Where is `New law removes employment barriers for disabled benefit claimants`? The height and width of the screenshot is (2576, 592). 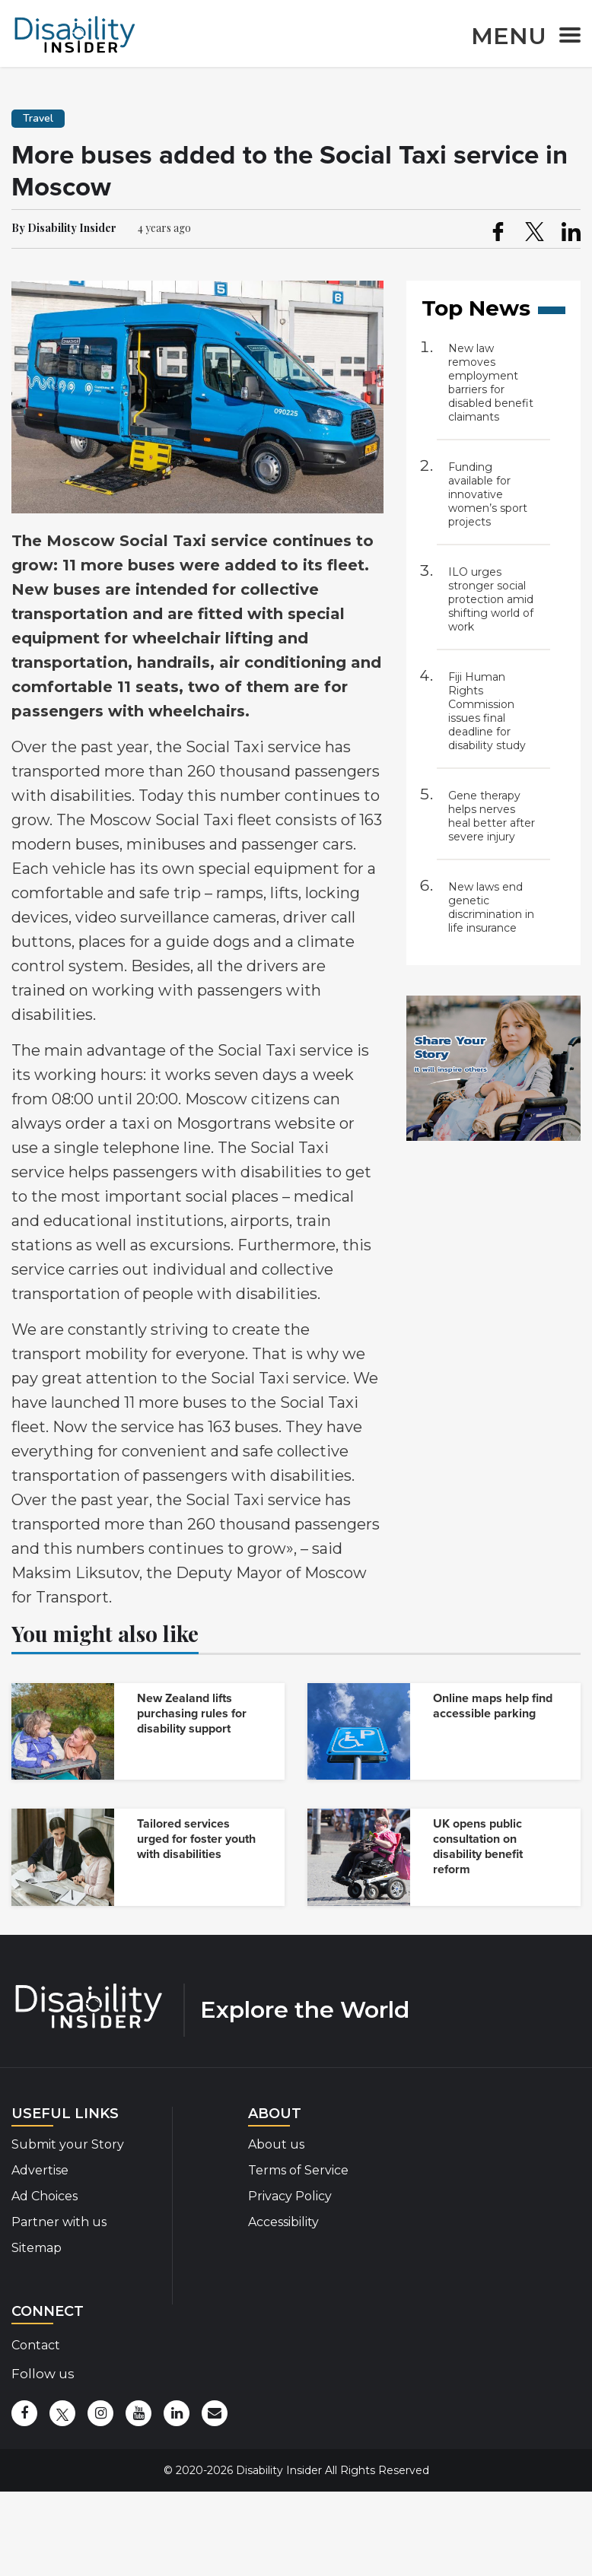 New law removes employment barriers for disabled benefit claimants is located at coordinates (490, 382).